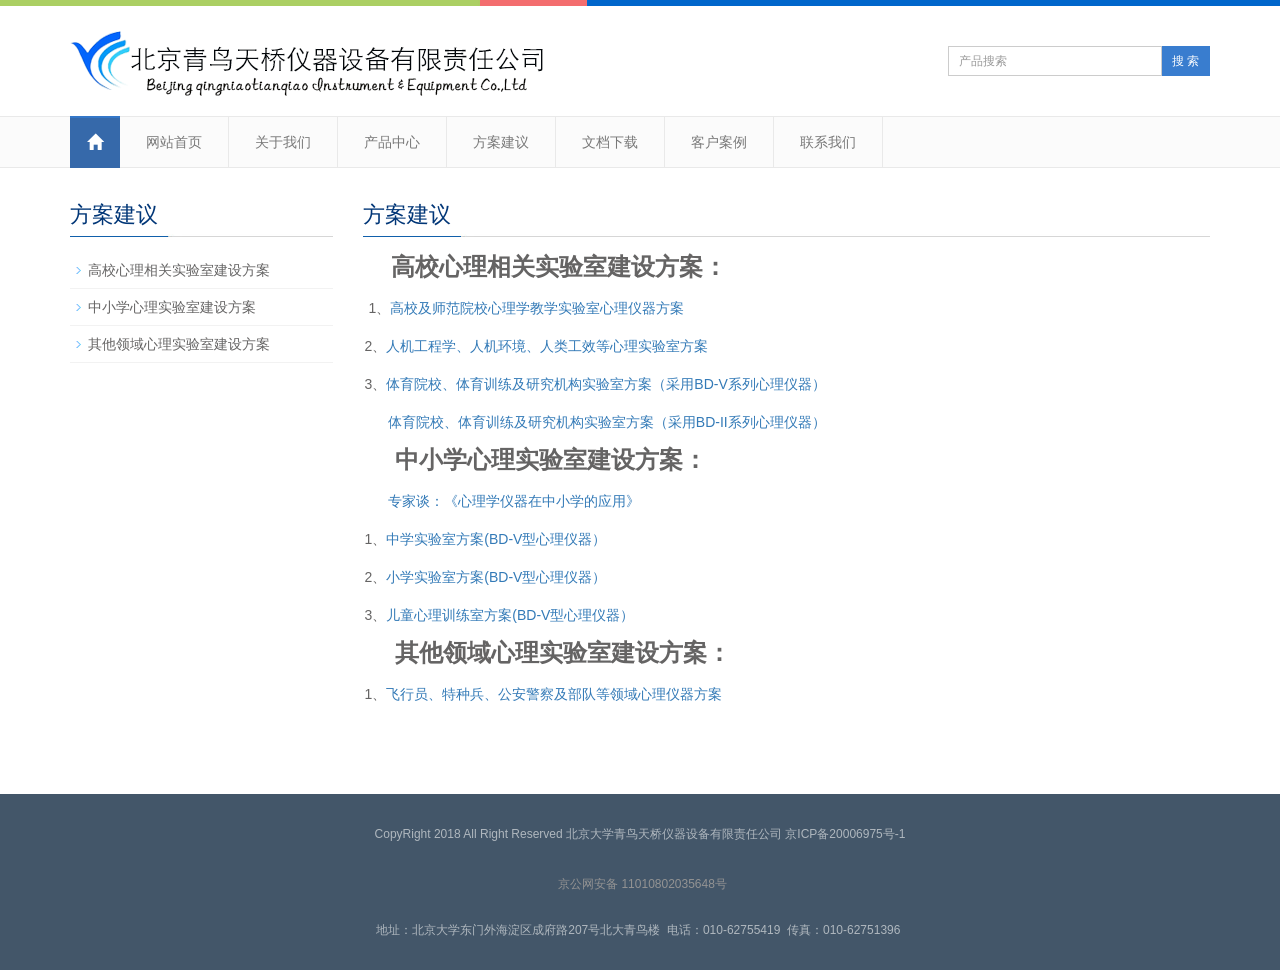  Describe the element at coordinates (828, 142) in the screenshot. I see `联系我们` at that location.